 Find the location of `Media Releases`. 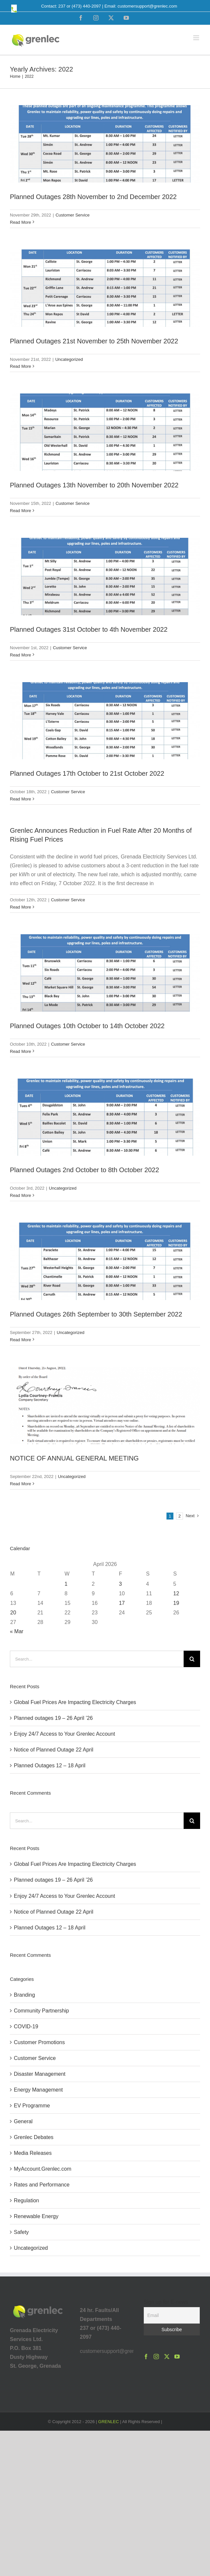

Media Releases is located at coordinates (33, 2153).